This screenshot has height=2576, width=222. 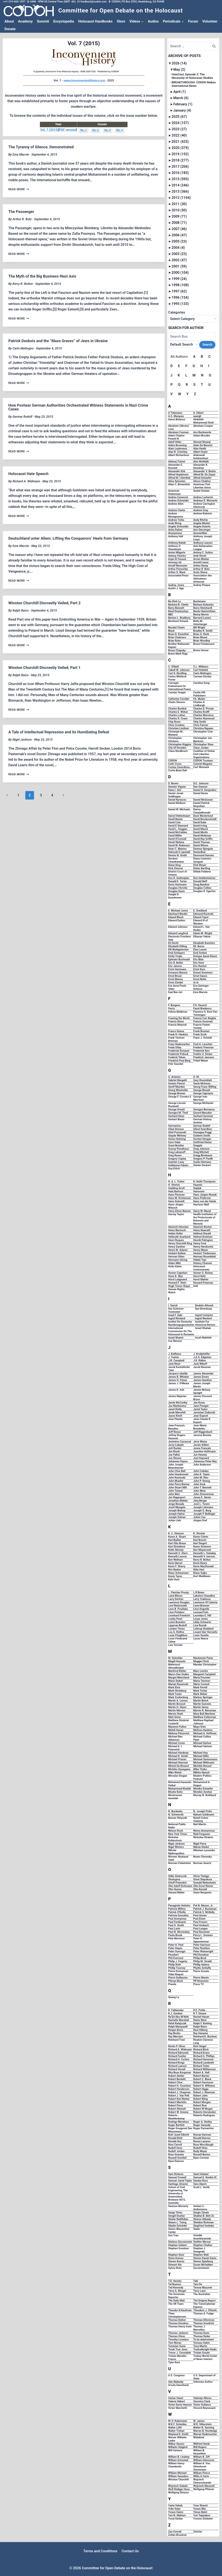 I want to click on William Halvorsen, so click(x=203, y=2460).